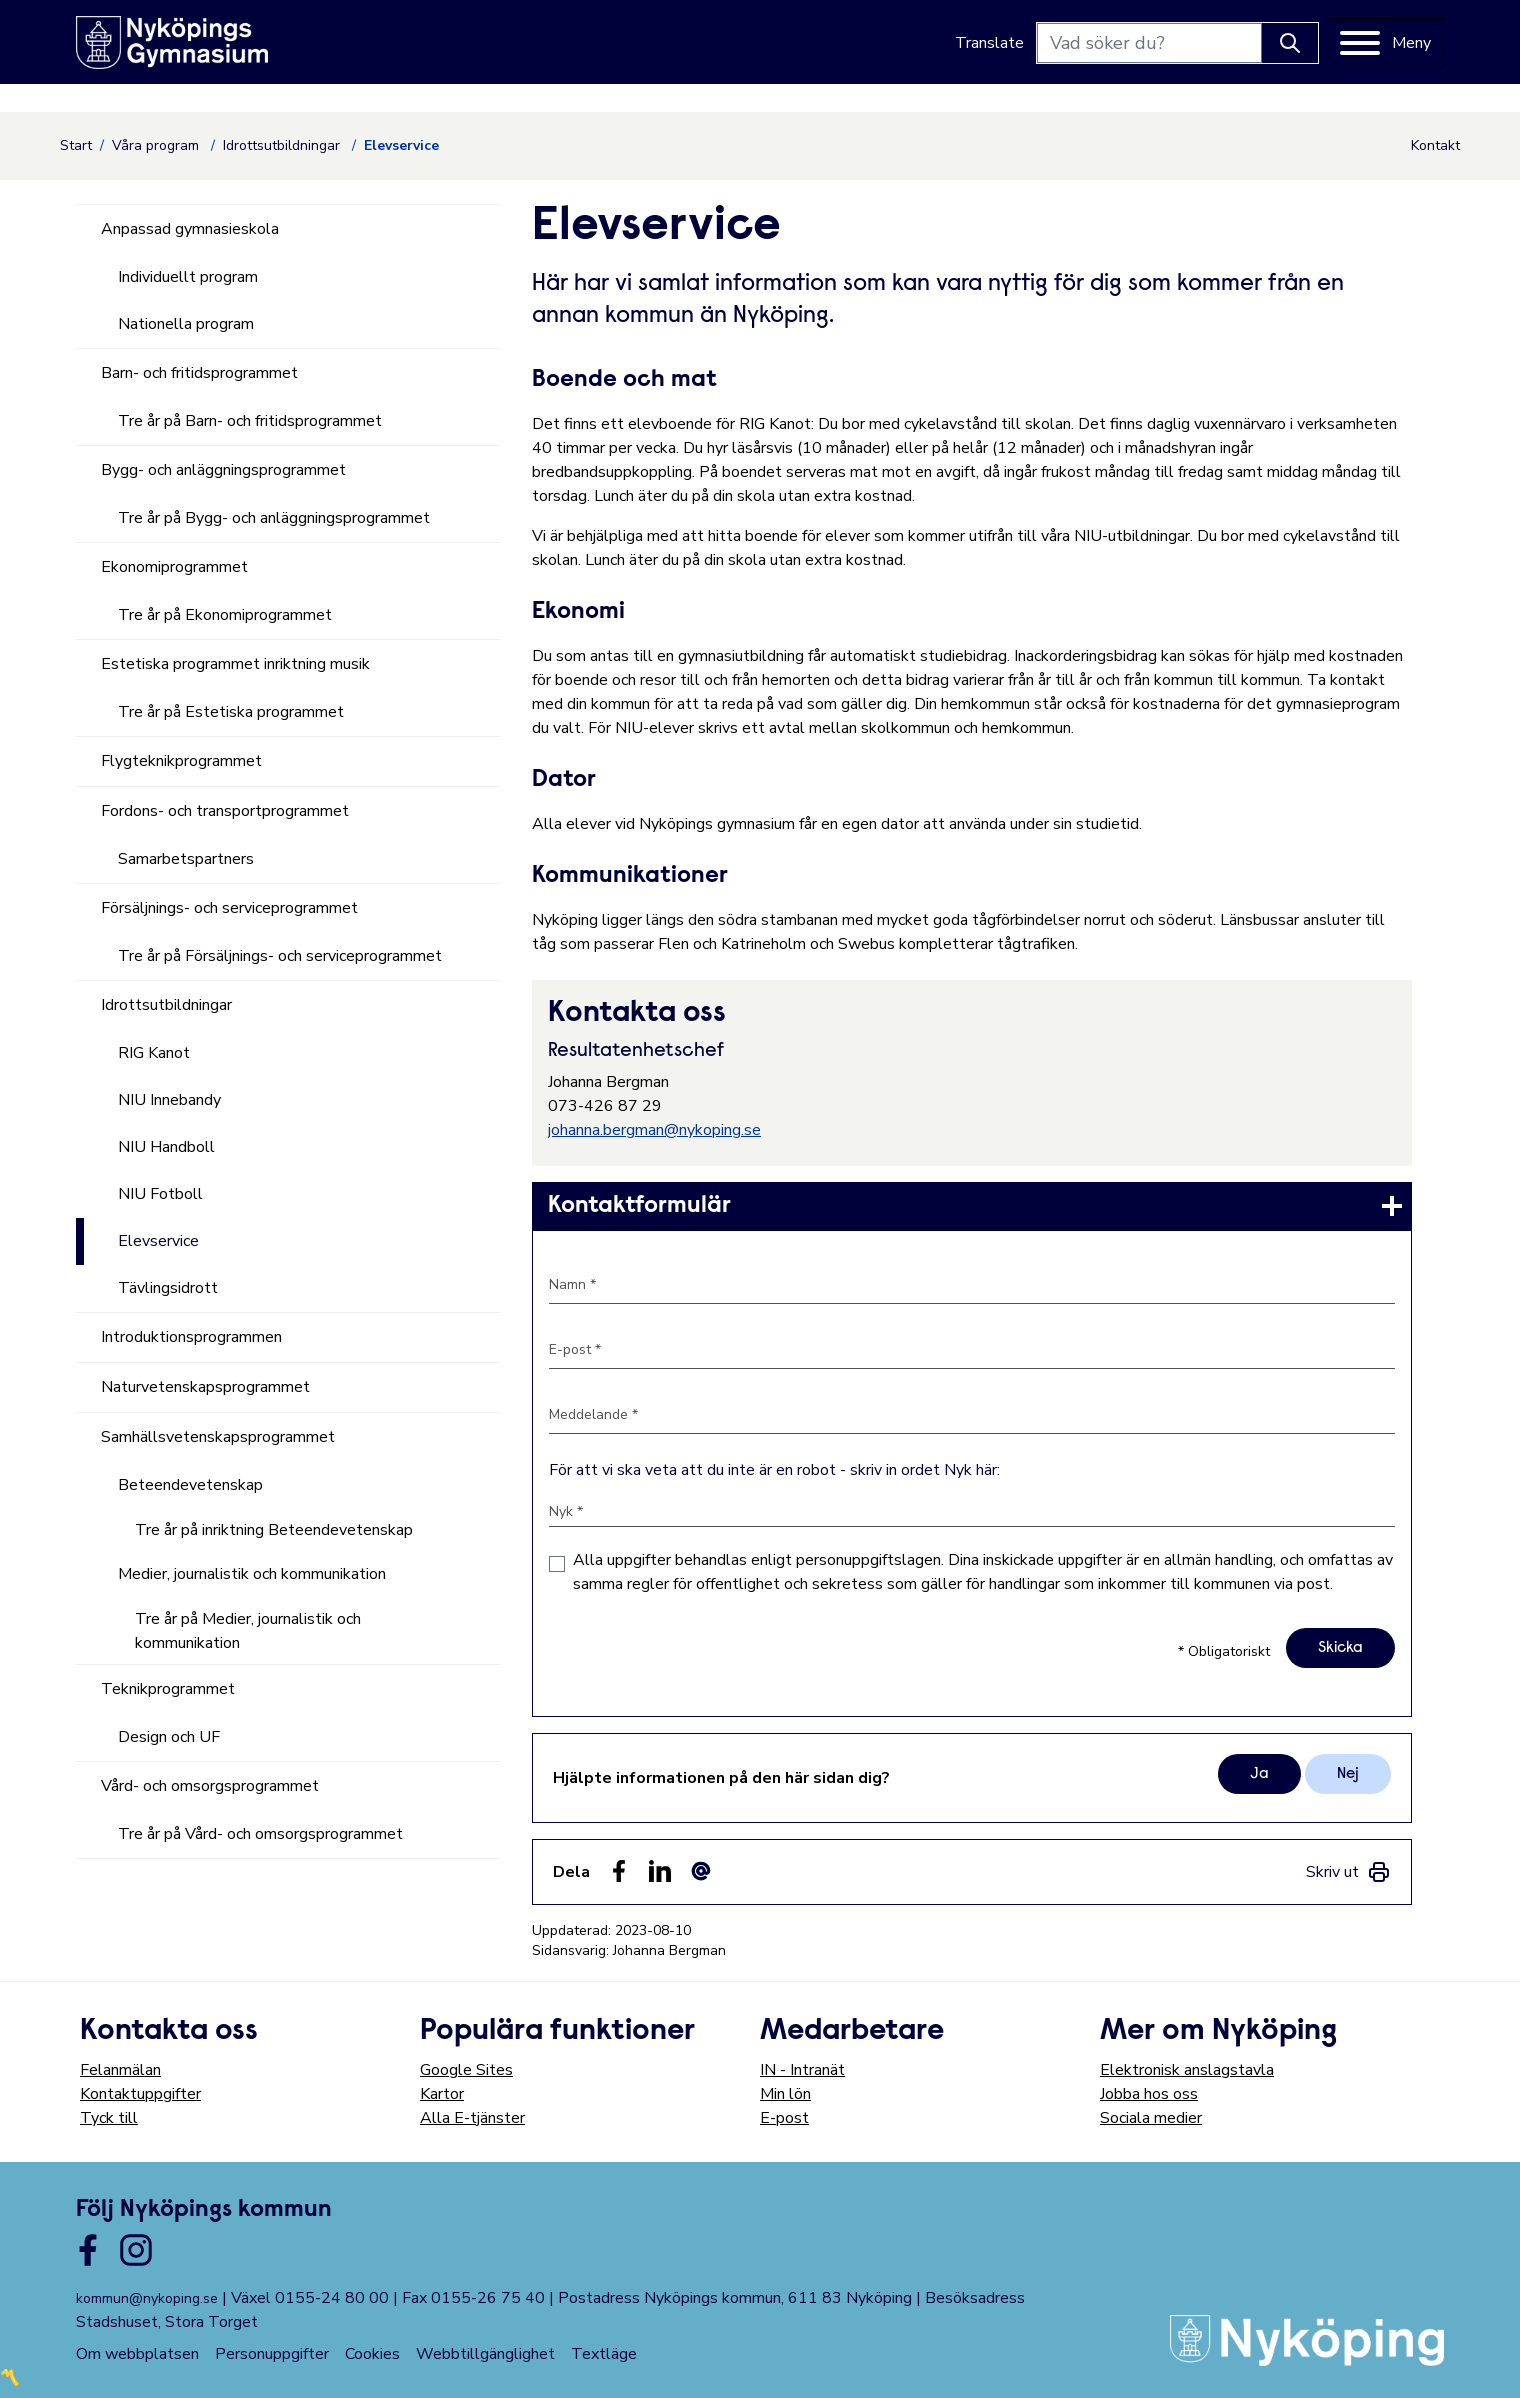 This screenshot has height=2398, width=1520. Describe the element at coordinates (701, 1871) in the screenshot. I see `[Dela som ett epost-meddelande (E-post)]` at that location.